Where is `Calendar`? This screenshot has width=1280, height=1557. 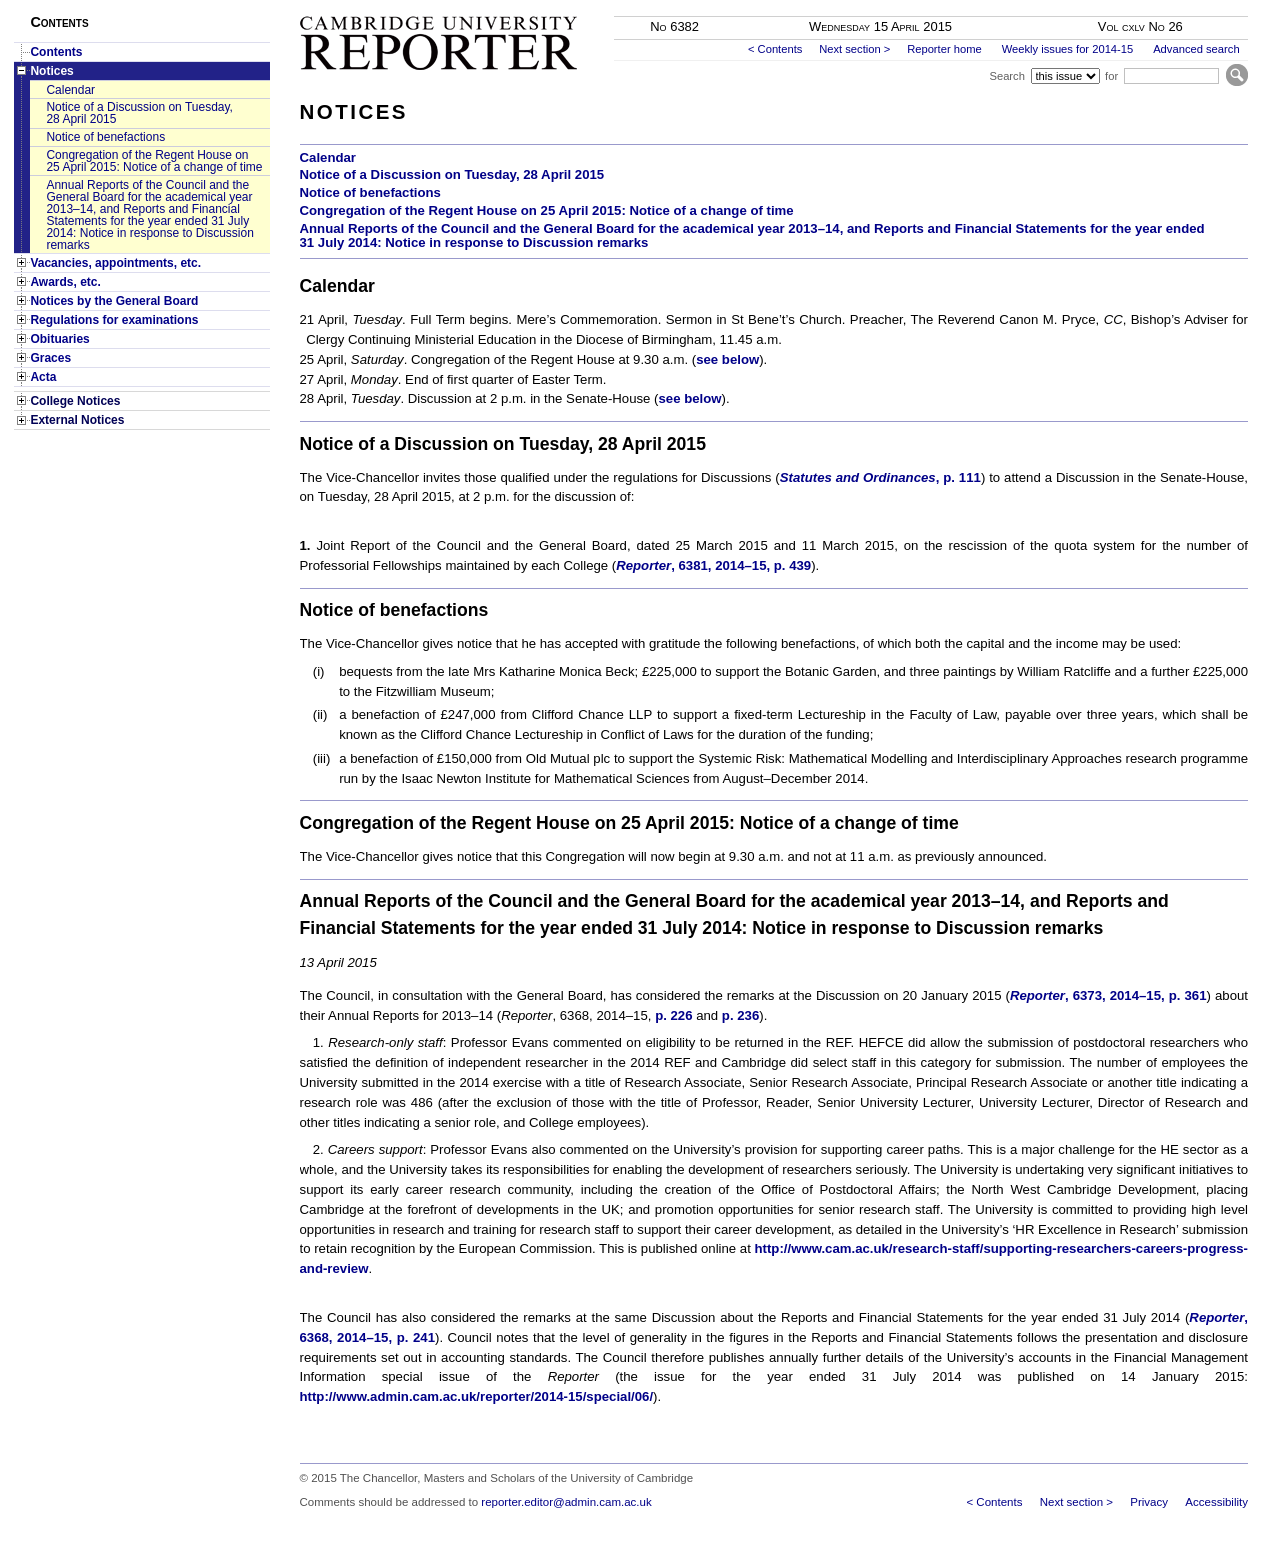
Calendar is located at coordinates (70, 90).